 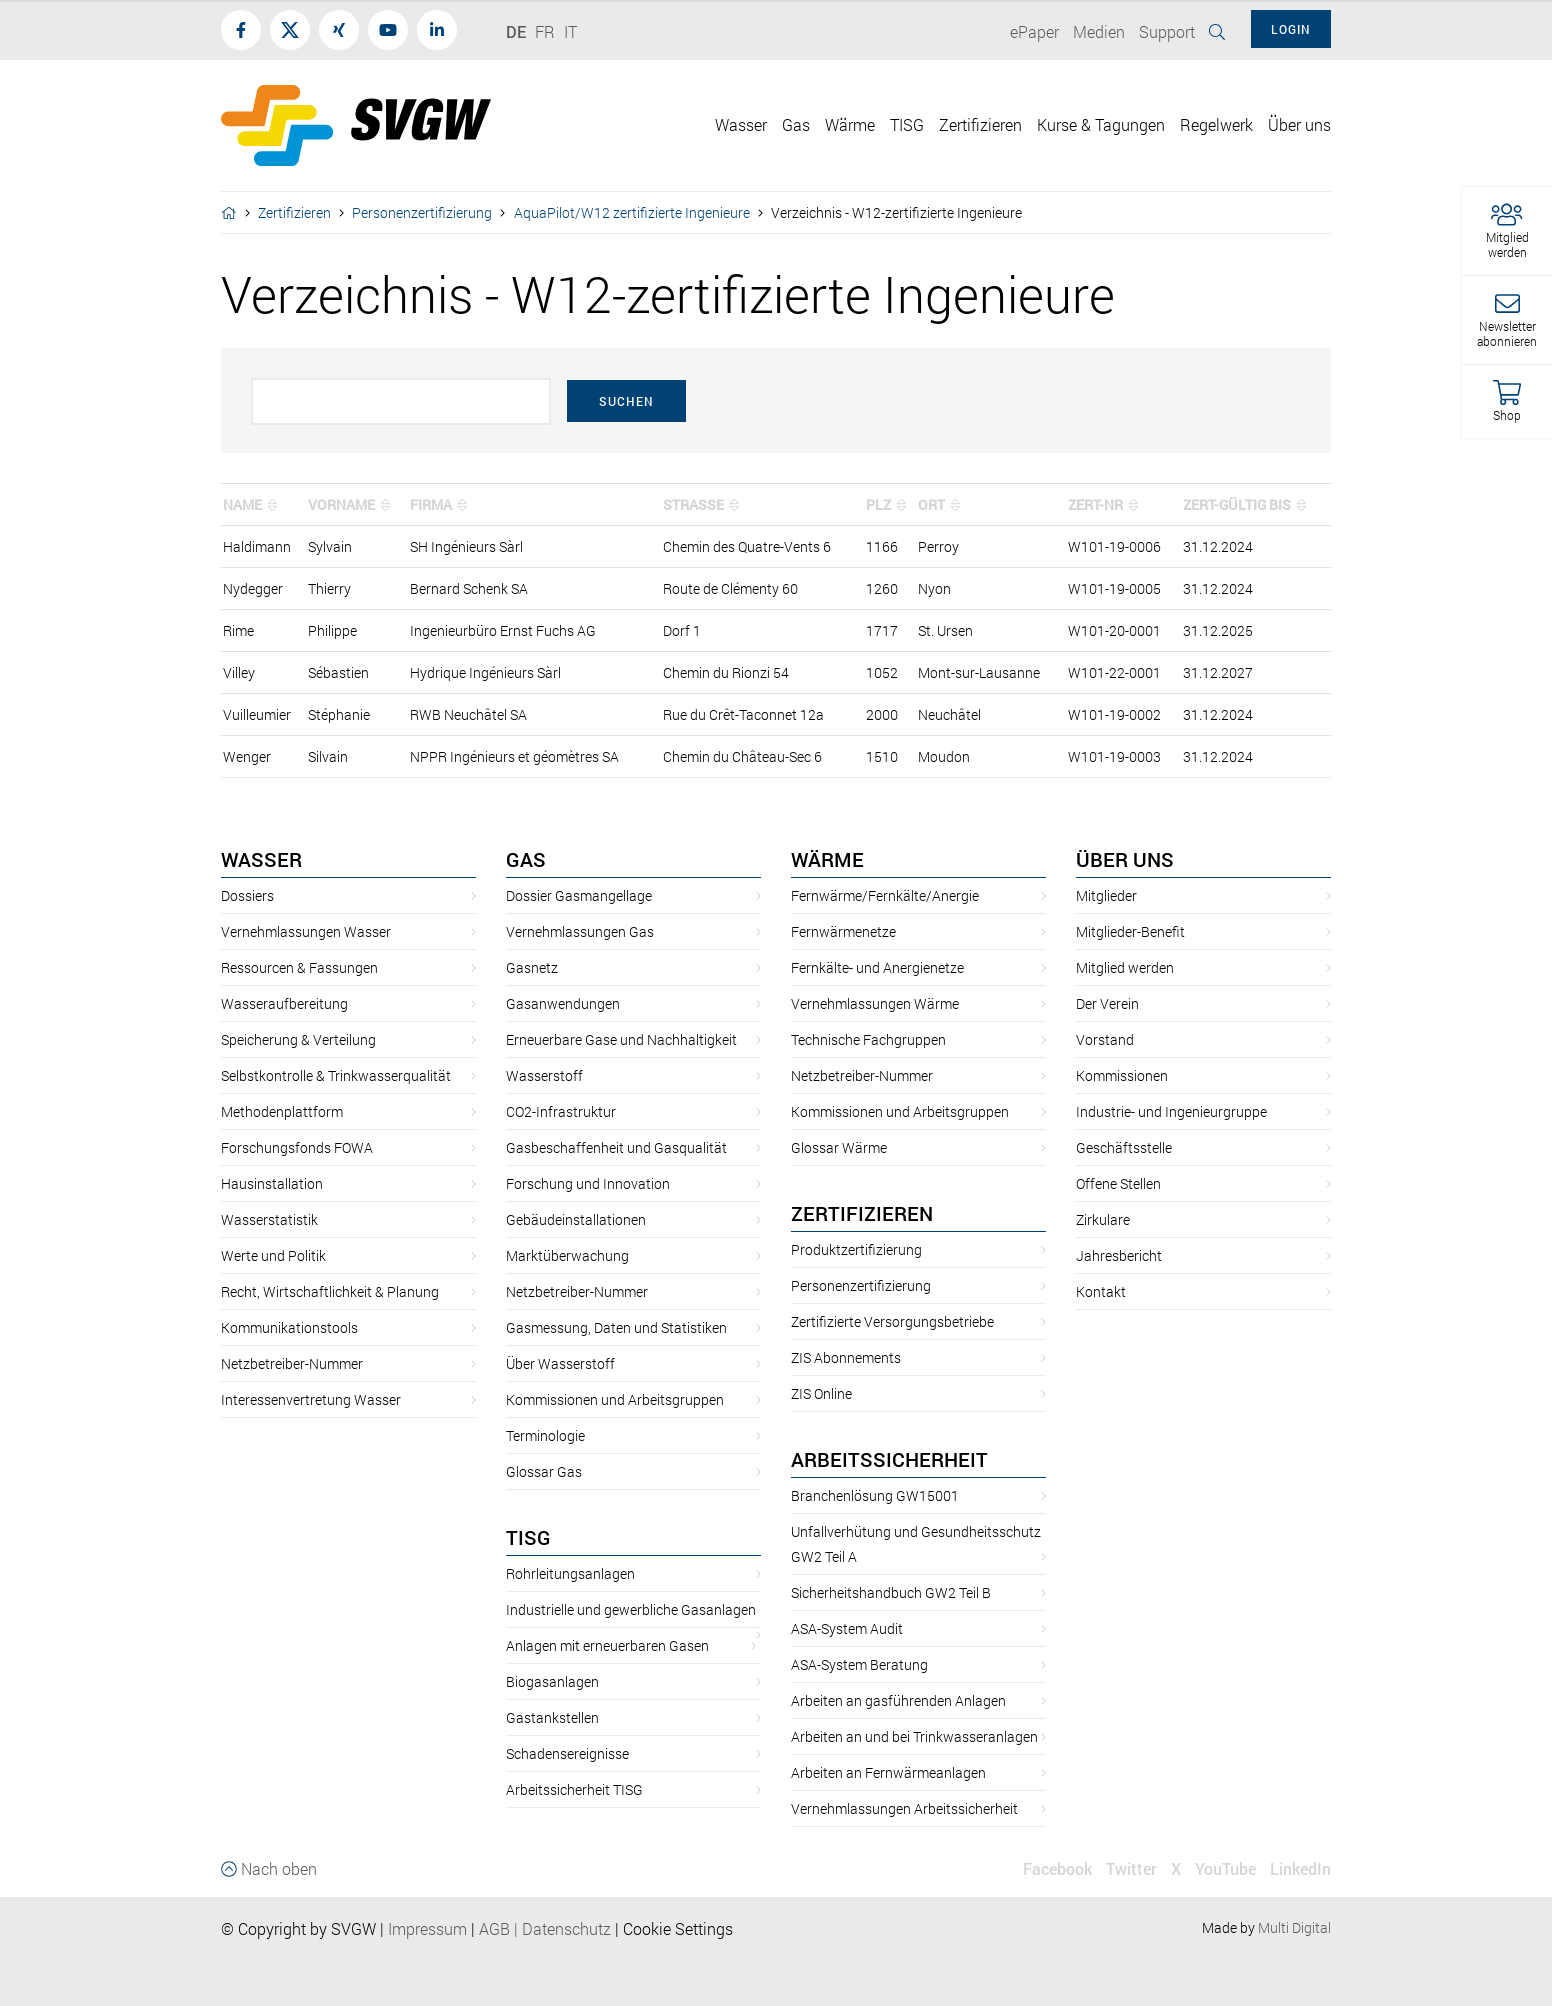 What do you see at coordinates (626, 401) in the screenshot?
I see `Suchen` at bounding box center [626, 401].